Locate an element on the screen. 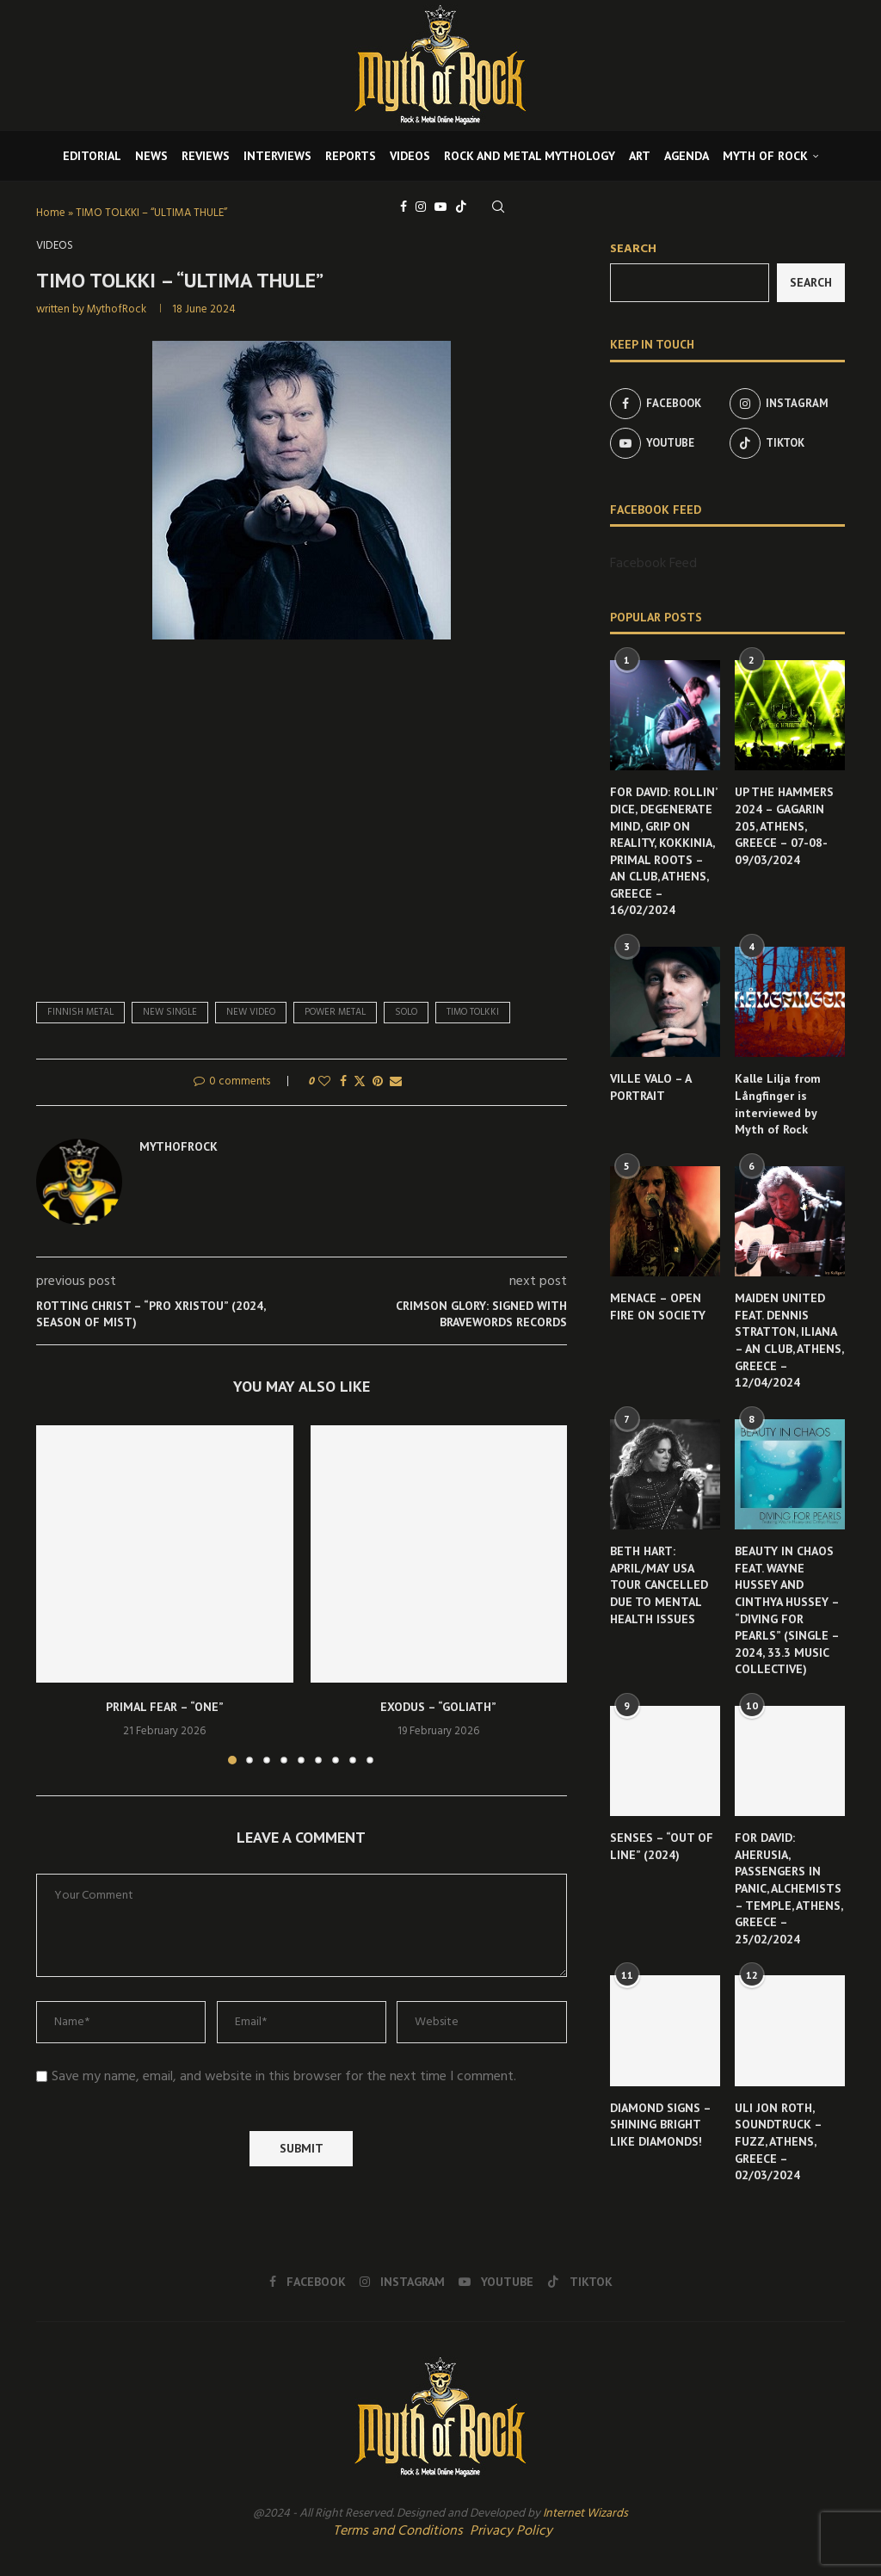 The image size is (881, 2576). MAIDEN UNITED FEAT. DENNIS STRATTON, ILIANA – AN CLUB, ATHENS, GREECE – 12/04/2024 is located at coordinates (789, 1340).